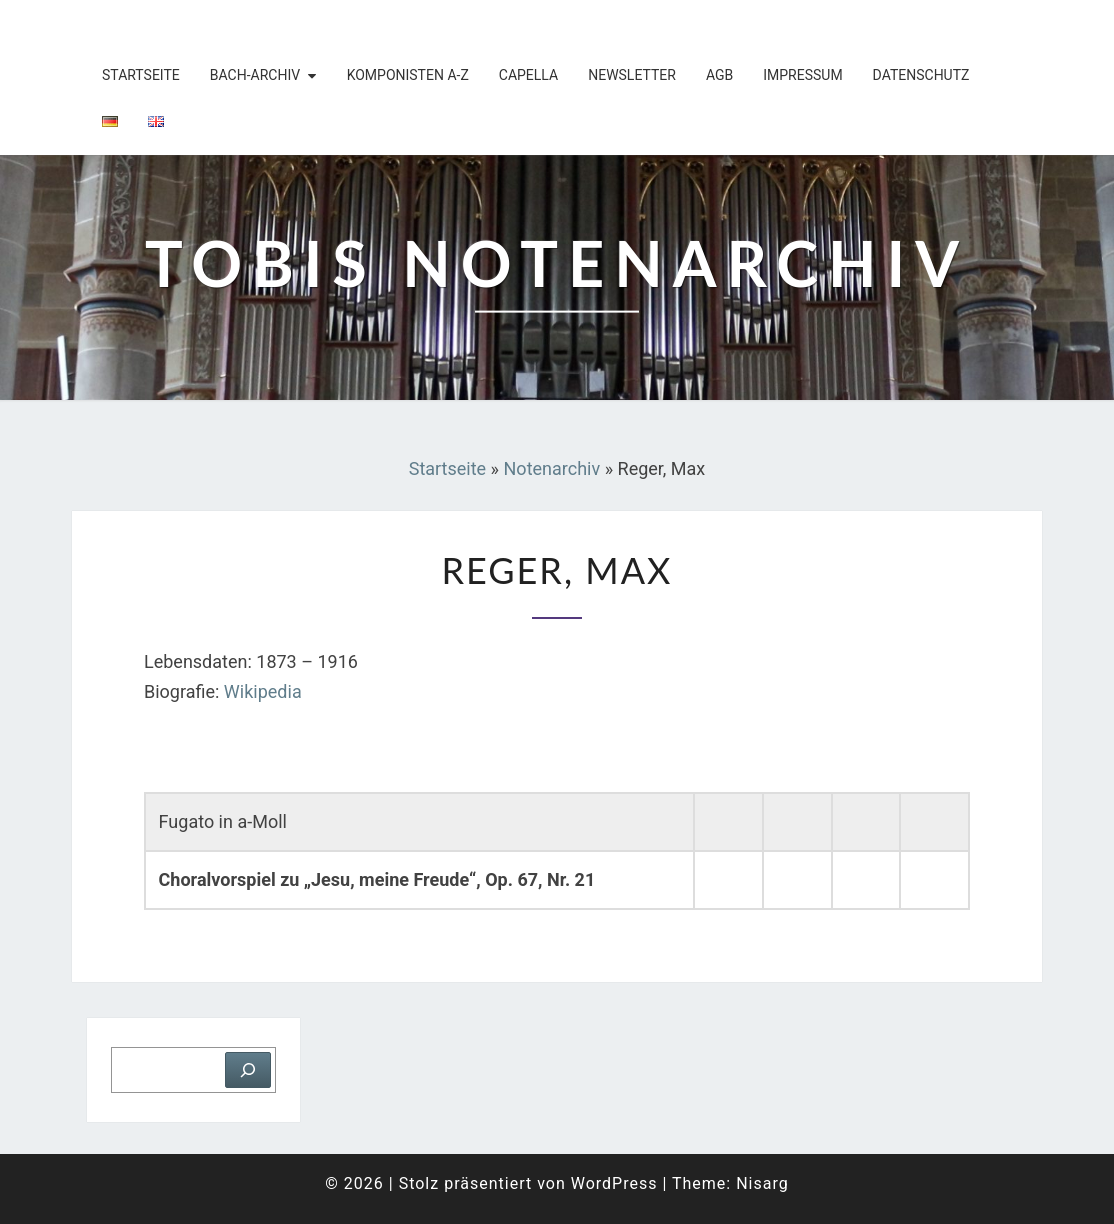 The width and height of the screenshot is (1114, 1224). Describe the element at coordinates (263, 691) in the screenshot. I see `Wikipedia` at that location.